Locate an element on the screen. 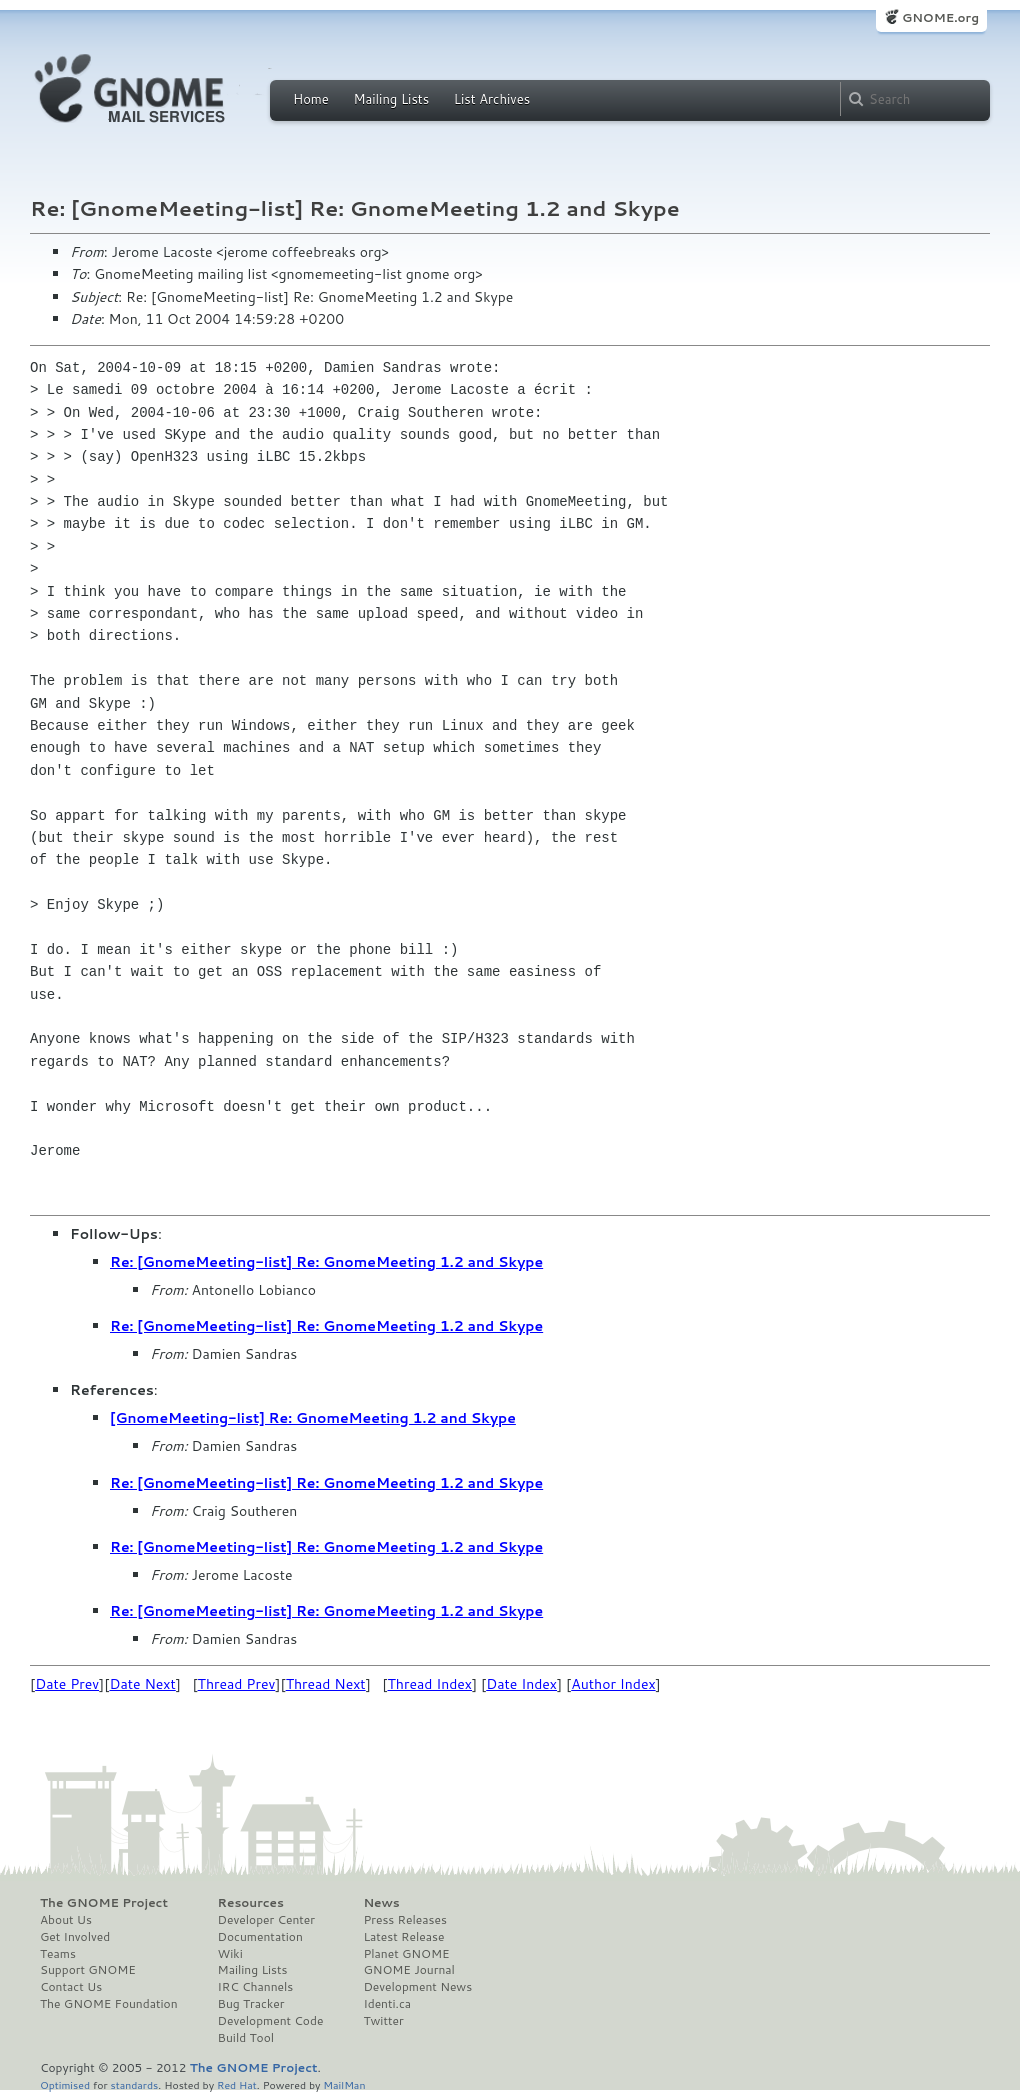  Date Next is located at coordinates (142, 1684).